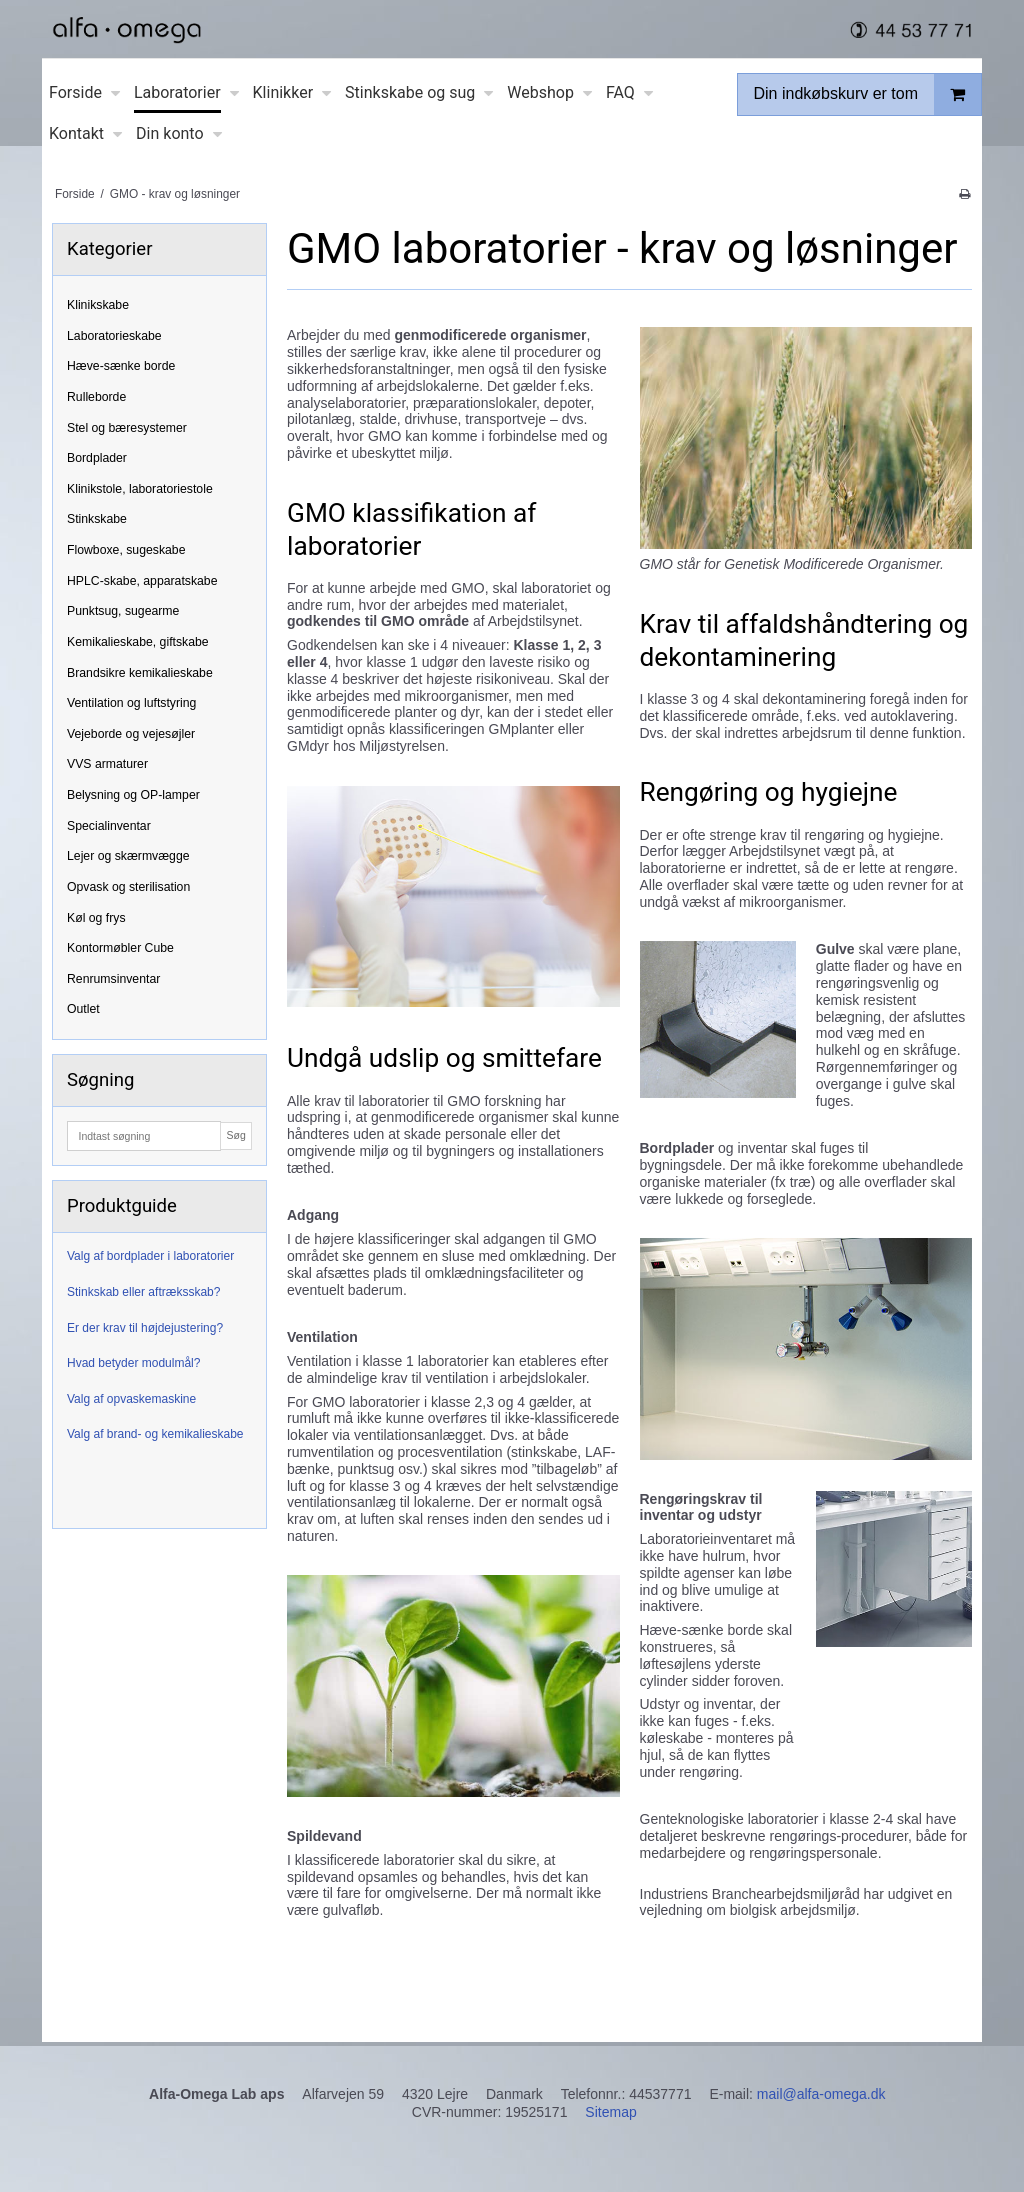  What do you see at coordinates (123, 611) in the screenshot?
I see `Punktsug, sugearme` at bounding box center [123, 611].